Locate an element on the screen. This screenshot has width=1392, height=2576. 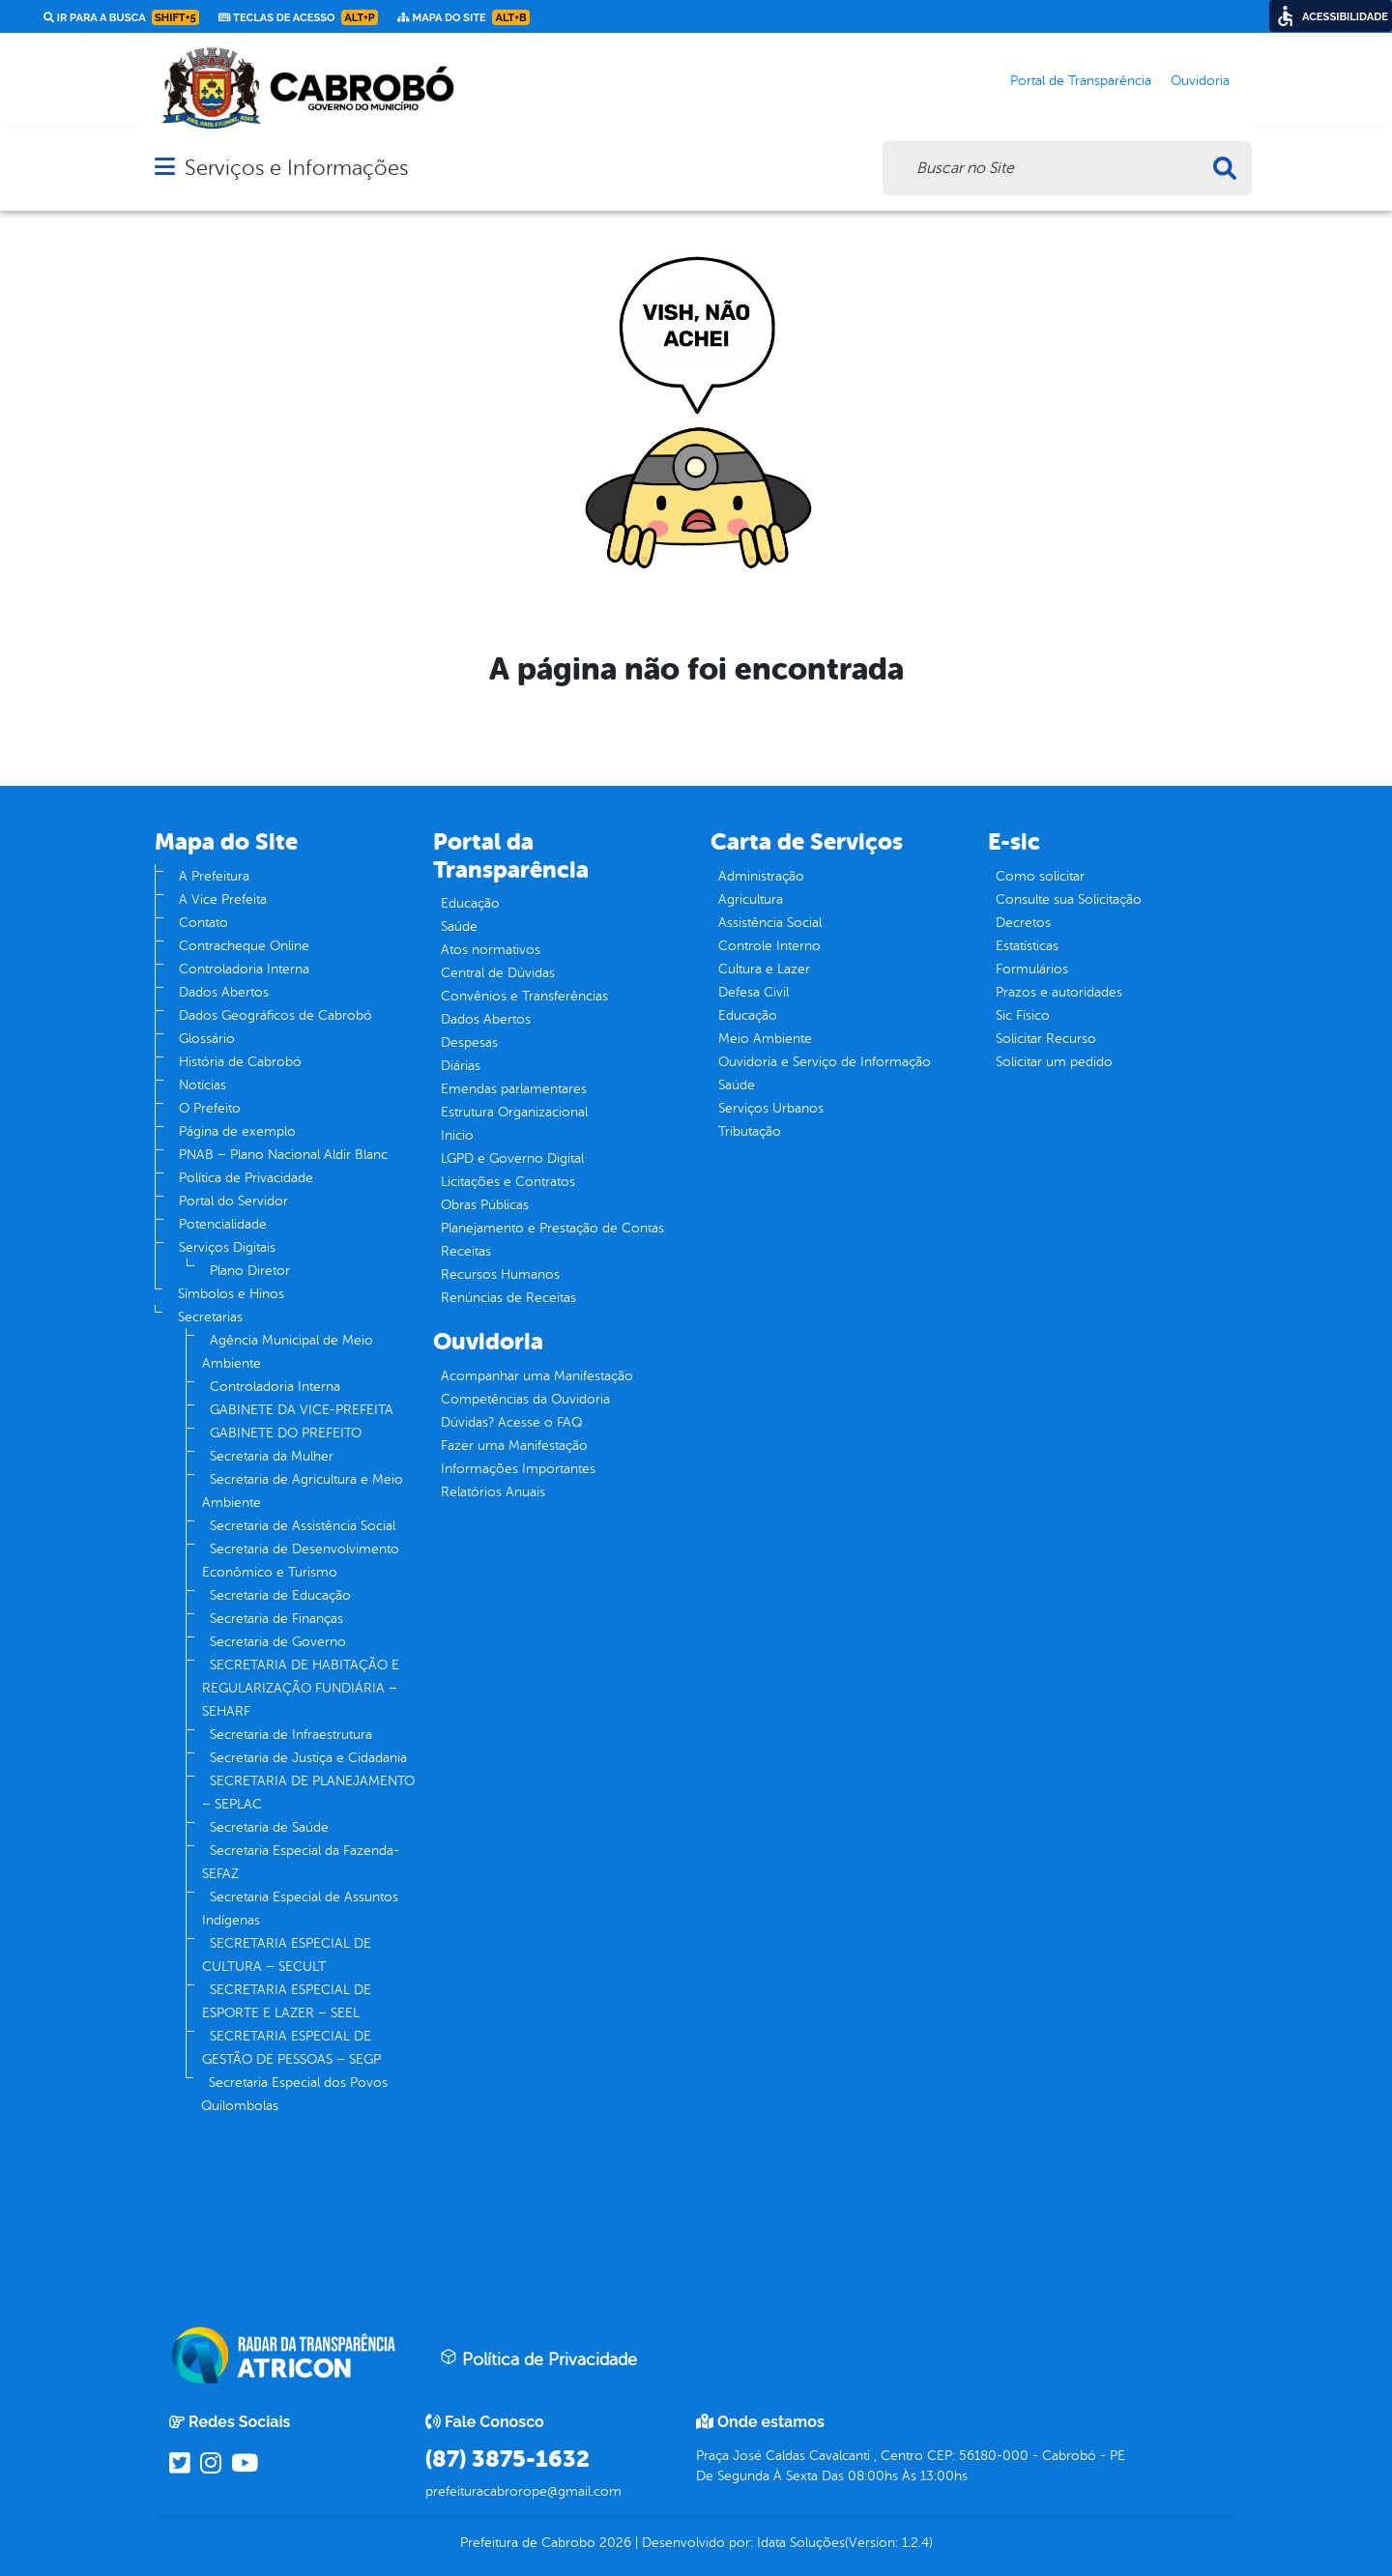
Controladoria Interna is located at coordinates (244, 969).